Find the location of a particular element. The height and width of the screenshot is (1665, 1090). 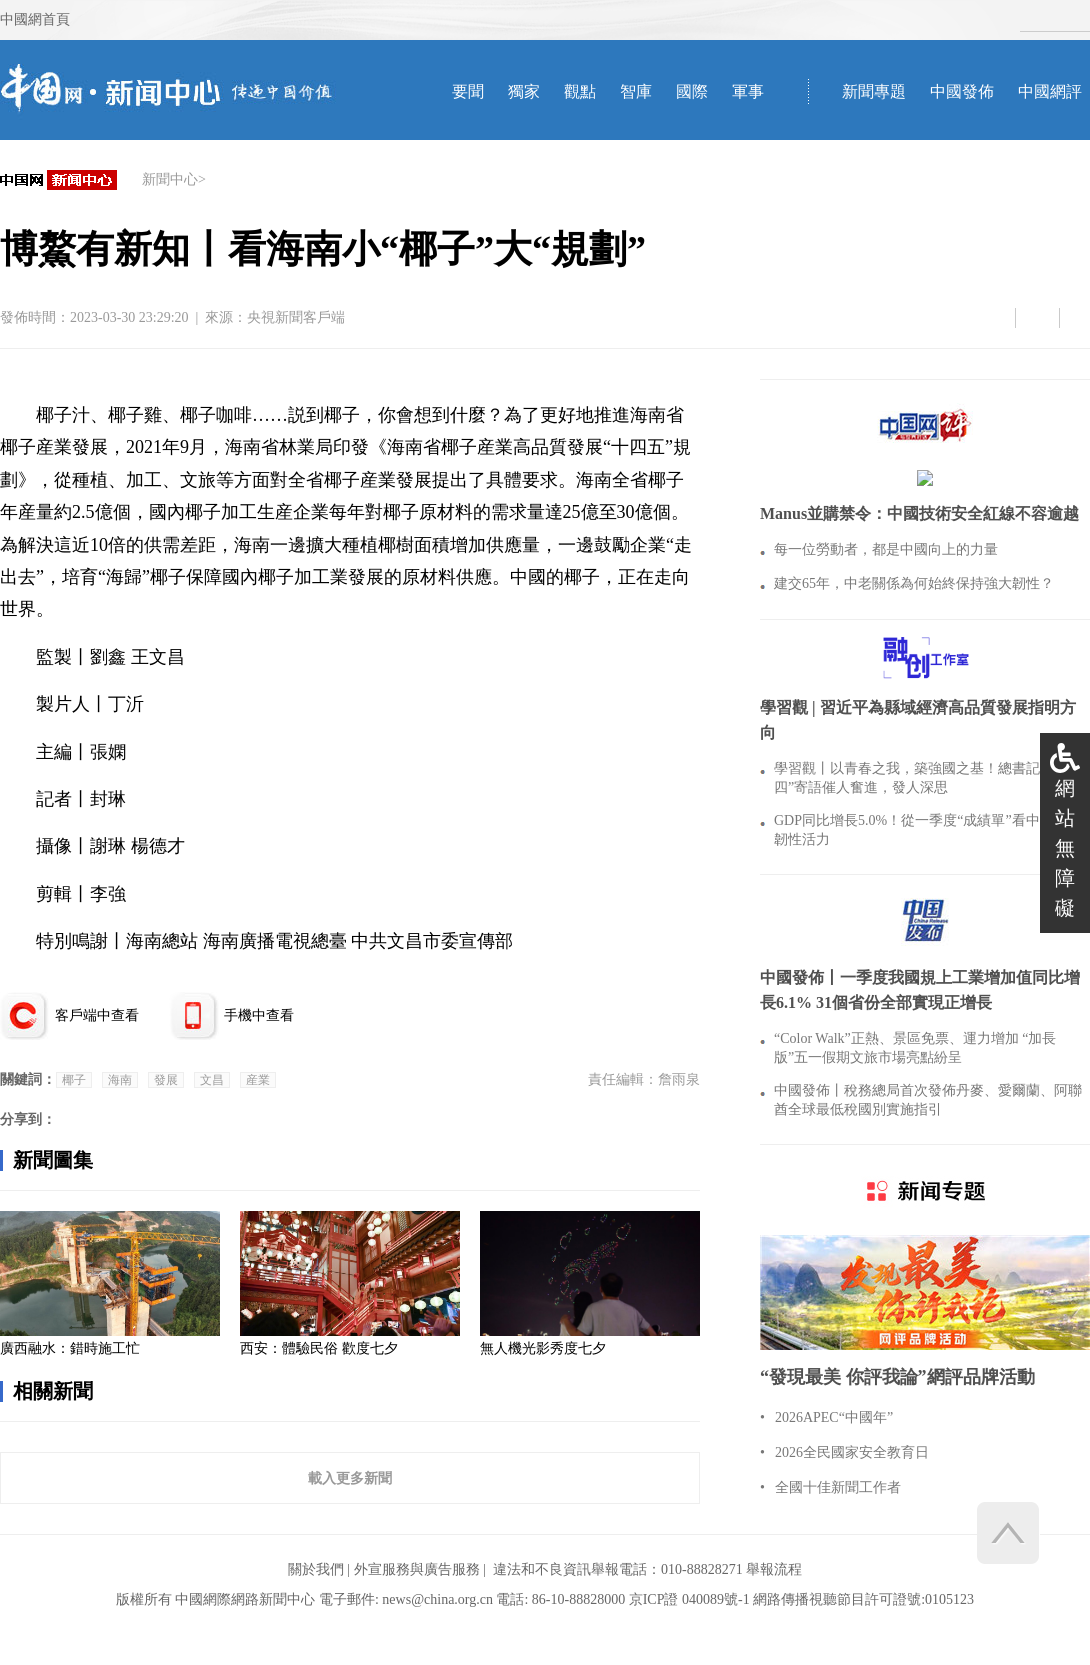

産業 is located at coordinates (258, 1080).